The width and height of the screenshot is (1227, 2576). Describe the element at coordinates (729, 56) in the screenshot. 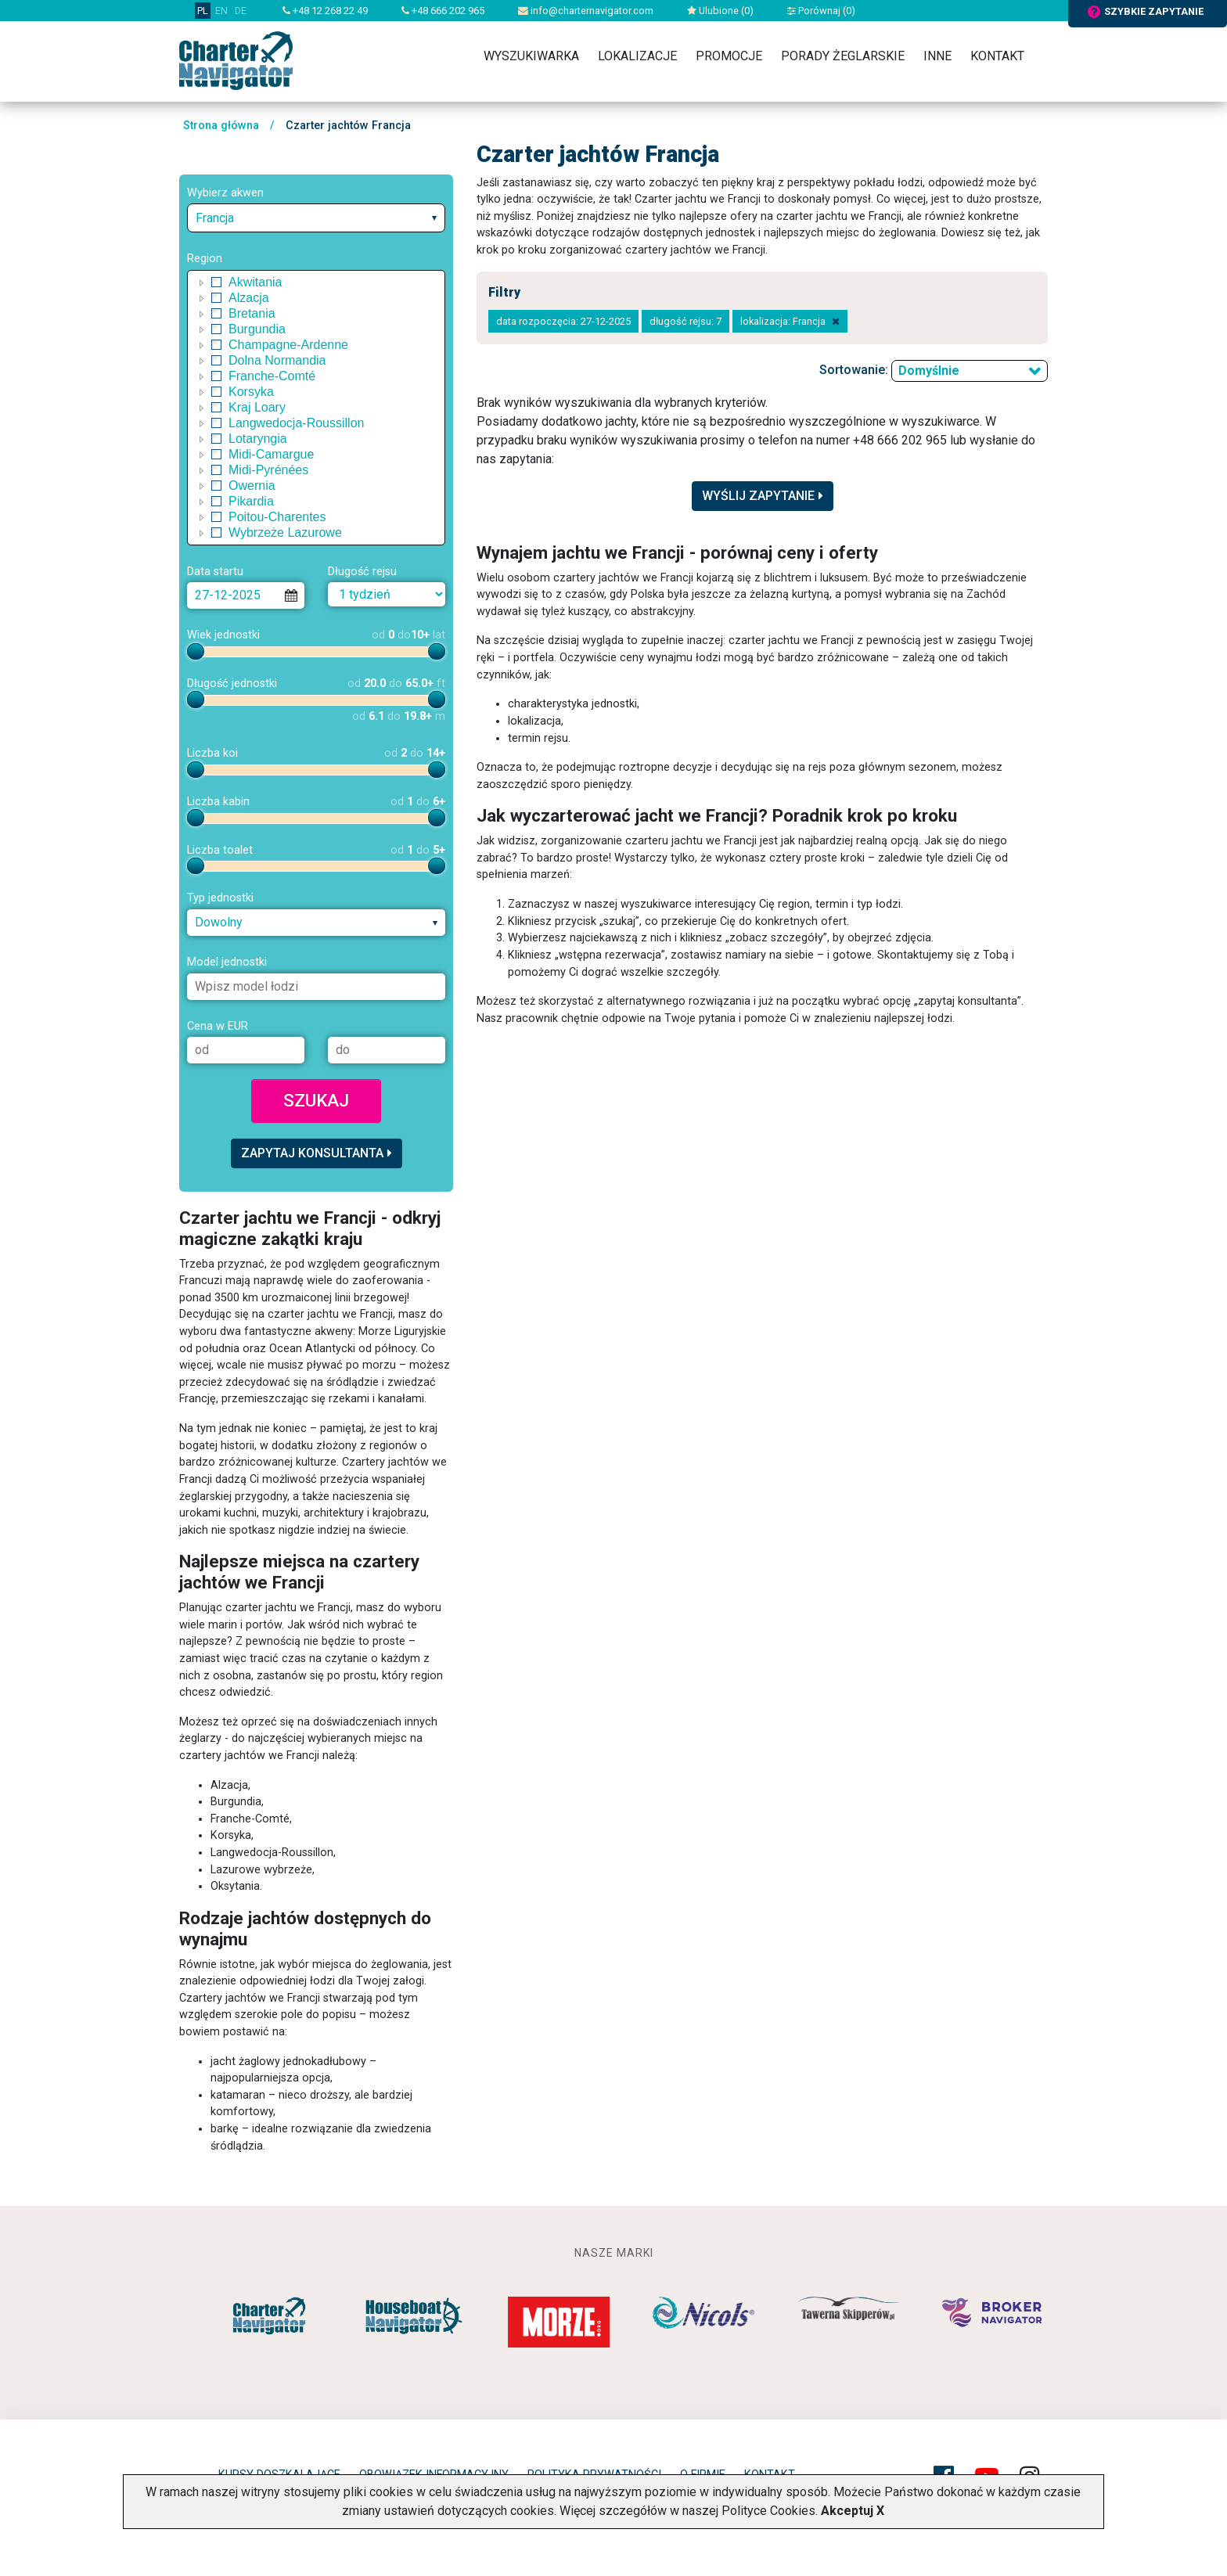

I see `Promocje` at that location.